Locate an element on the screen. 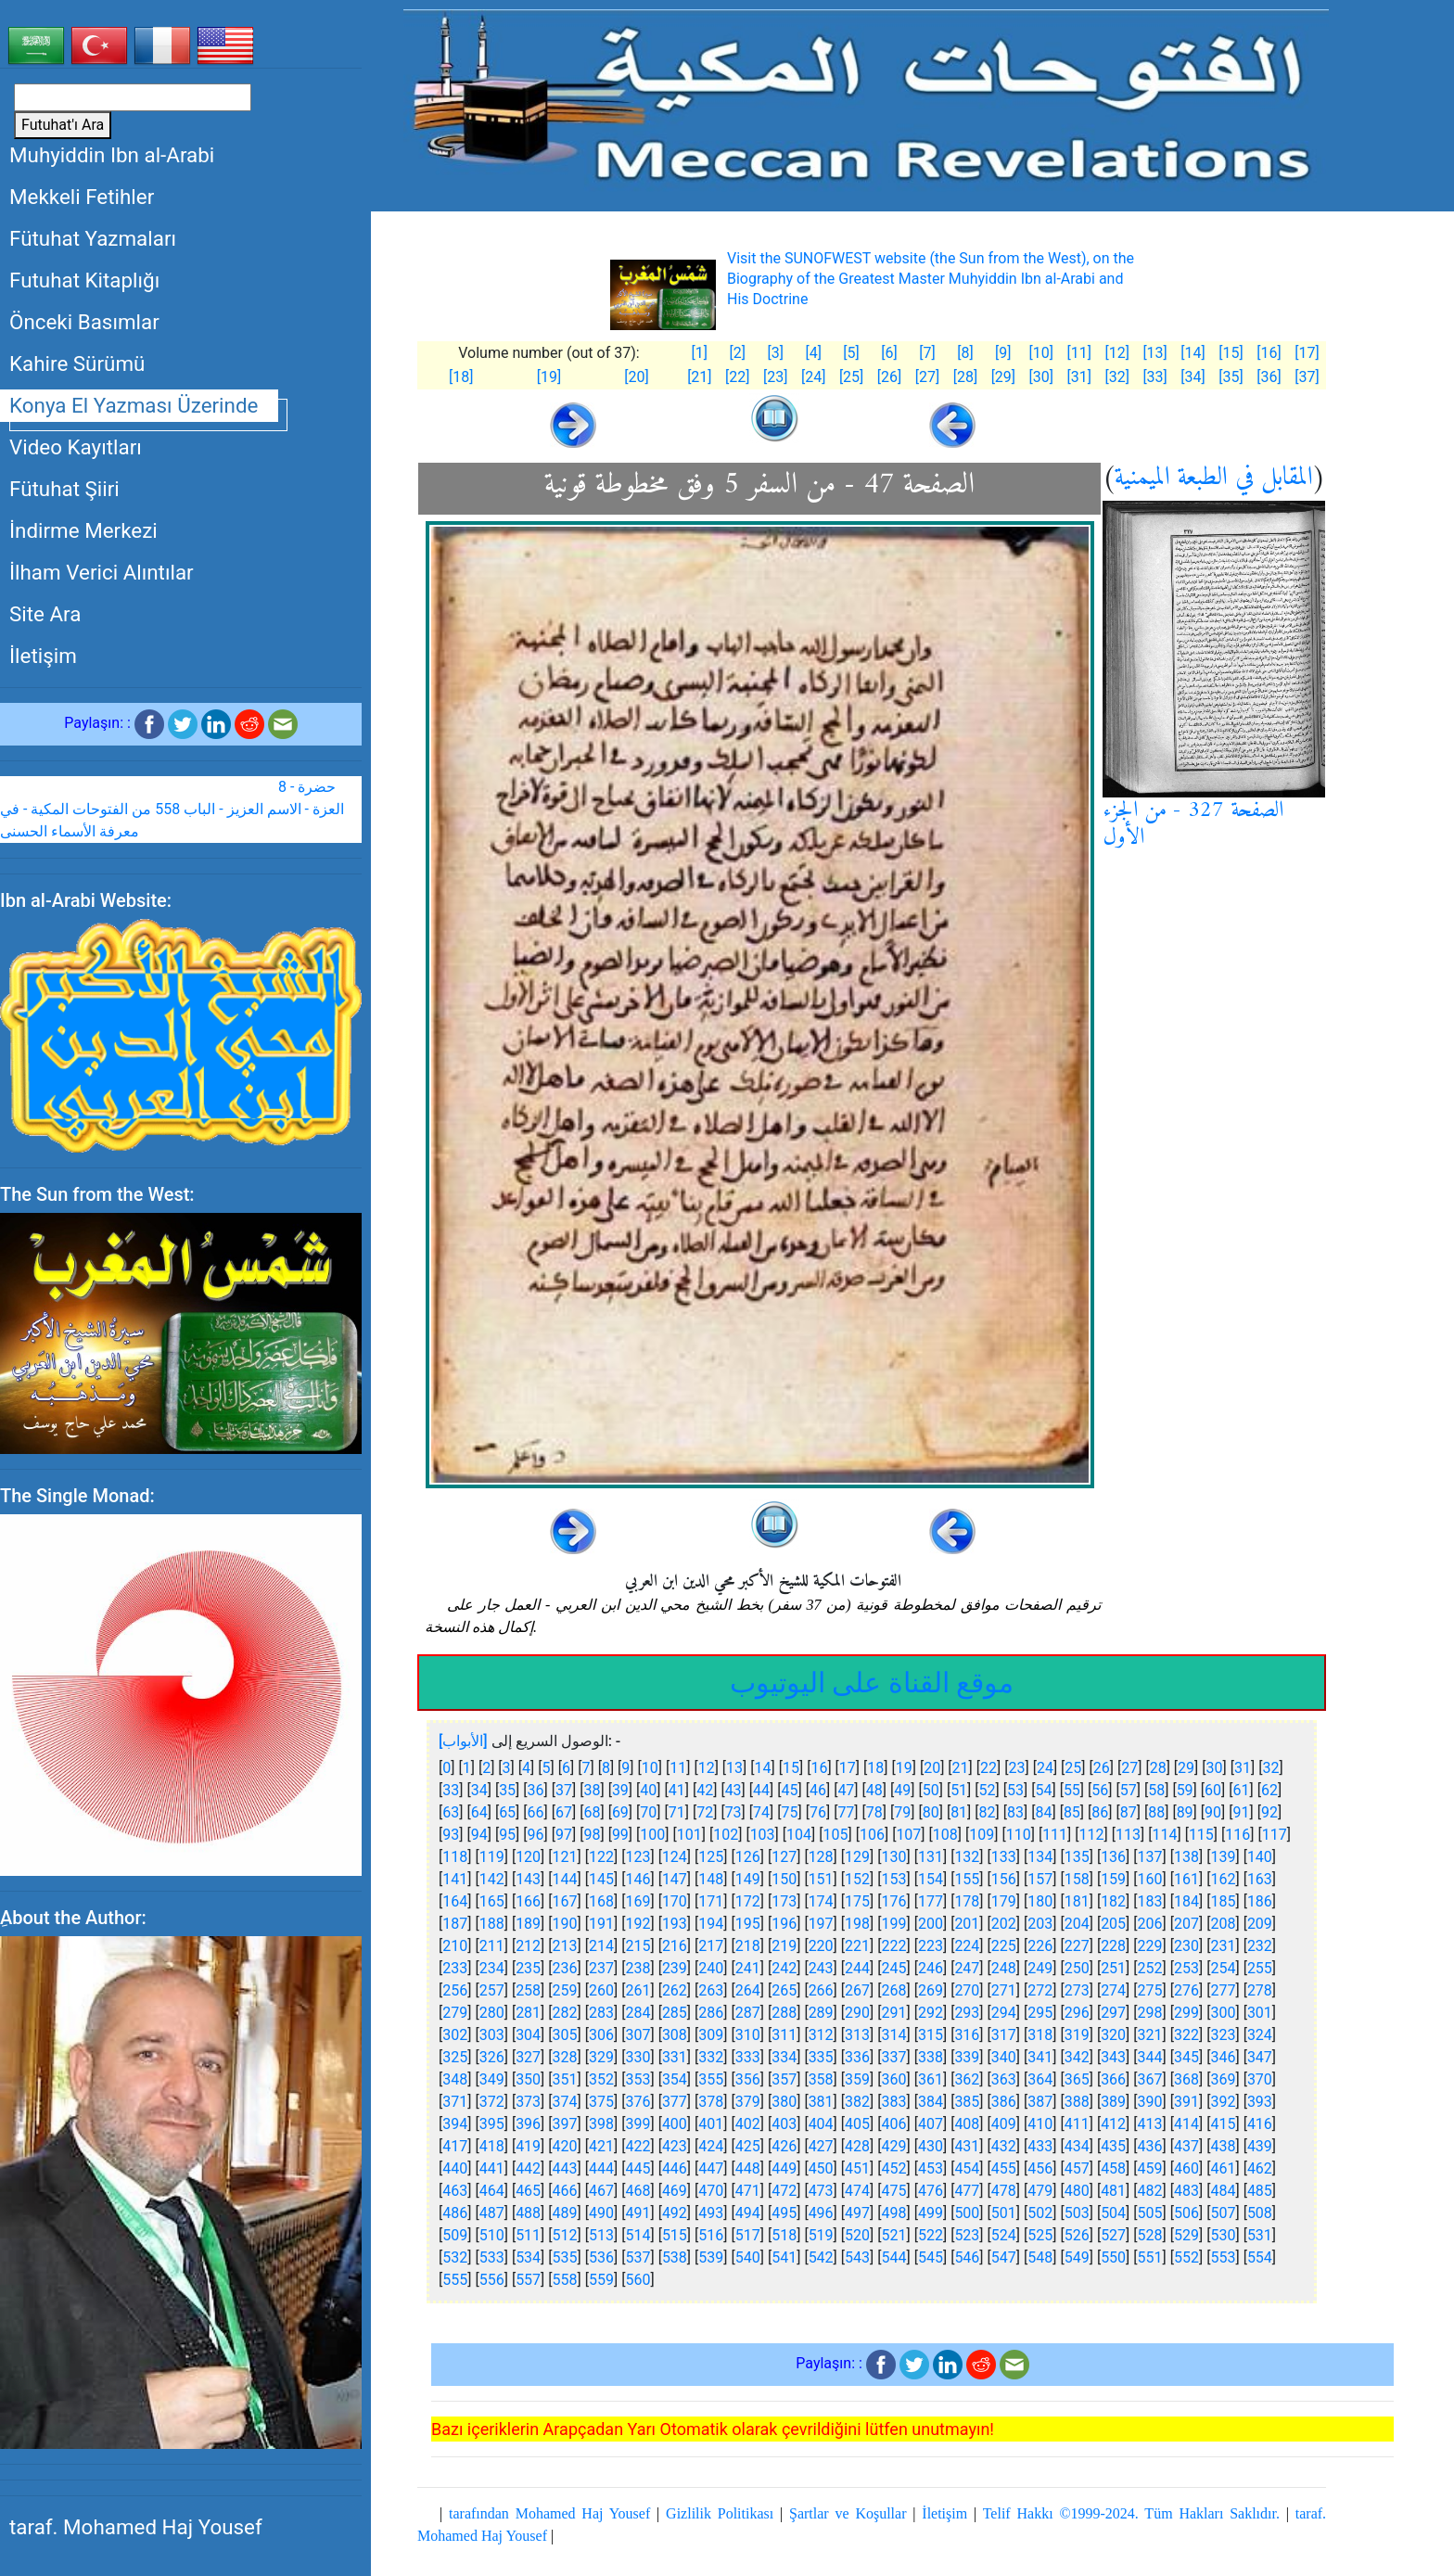 Image resolution: width=1454 pixels, height=2576 pixels. 478 is located at coordinates (1003, 2191).